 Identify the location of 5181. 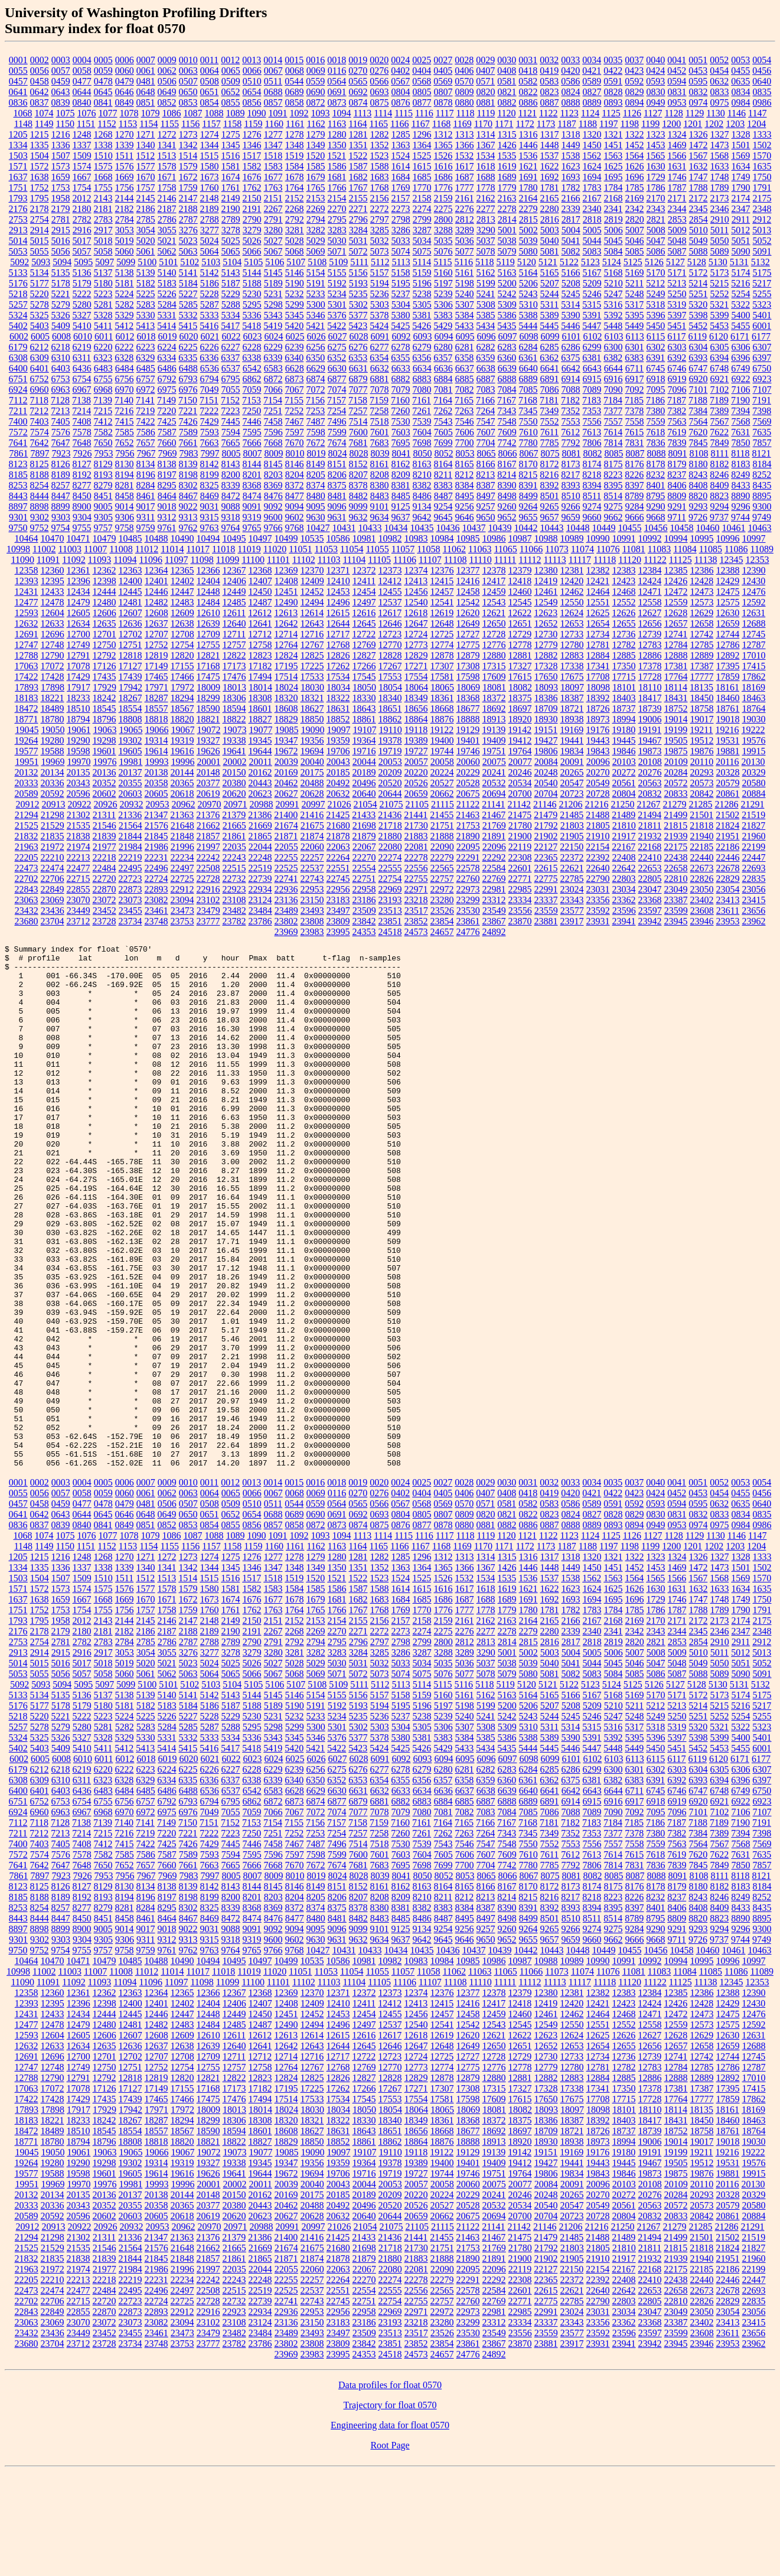
(124, 283).